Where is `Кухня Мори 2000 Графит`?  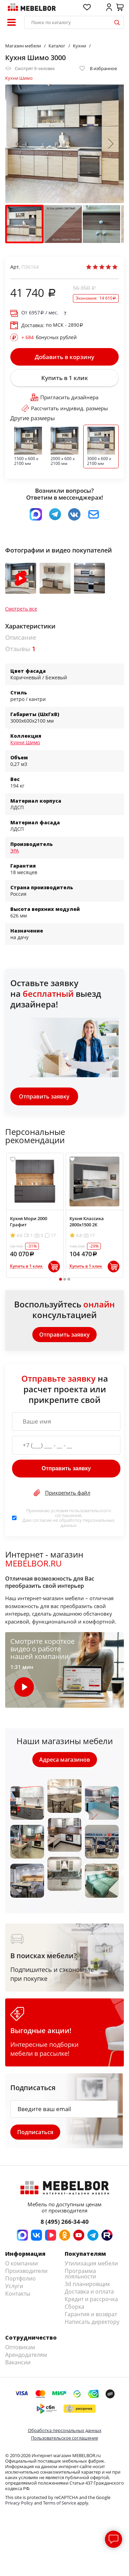 Кухня Мори 2000 Графит is located at coordinates (28, 1221).